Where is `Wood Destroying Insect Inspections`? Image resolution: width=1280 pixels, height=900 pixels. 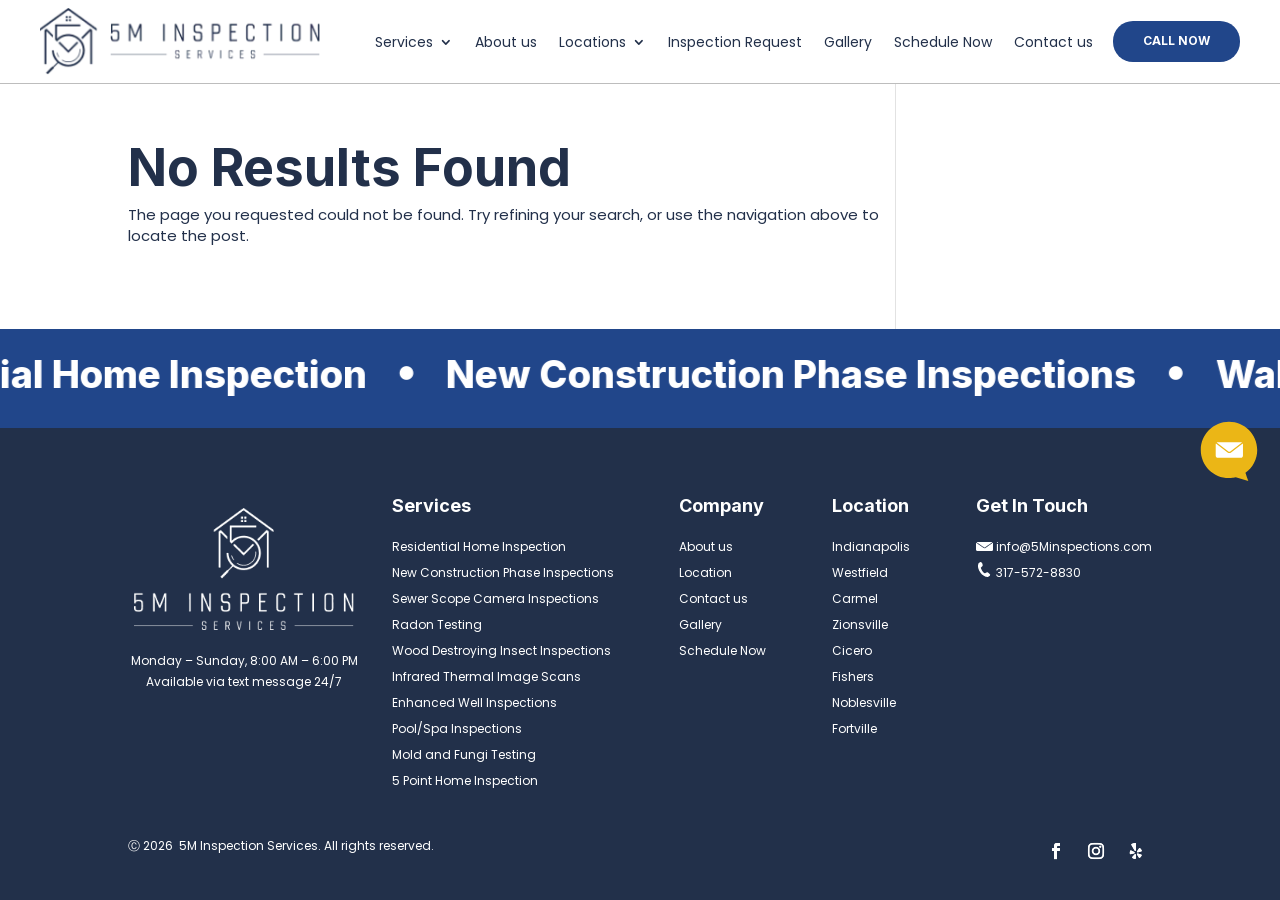 Wood Destroying Insect Inspections is located at coordinates (501, 650).